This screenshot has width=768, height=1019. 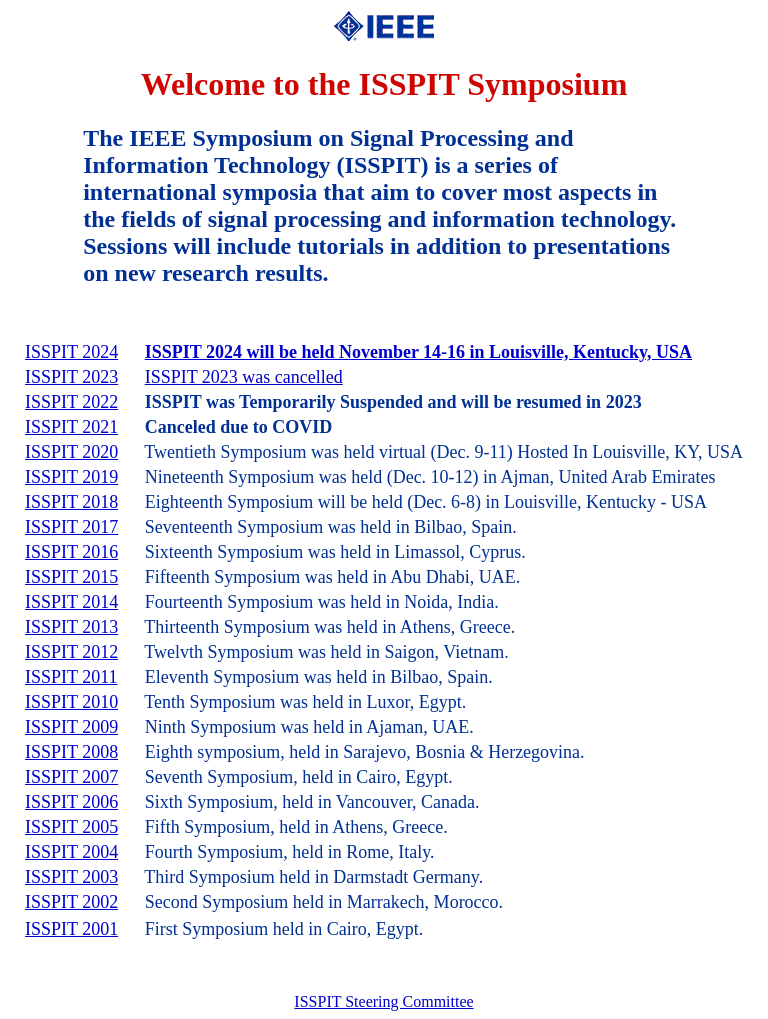 What do you see at coordinates (71, 552) in the screenshot?
I see `ISSPIT 2016` at bounding box center [71, 552].